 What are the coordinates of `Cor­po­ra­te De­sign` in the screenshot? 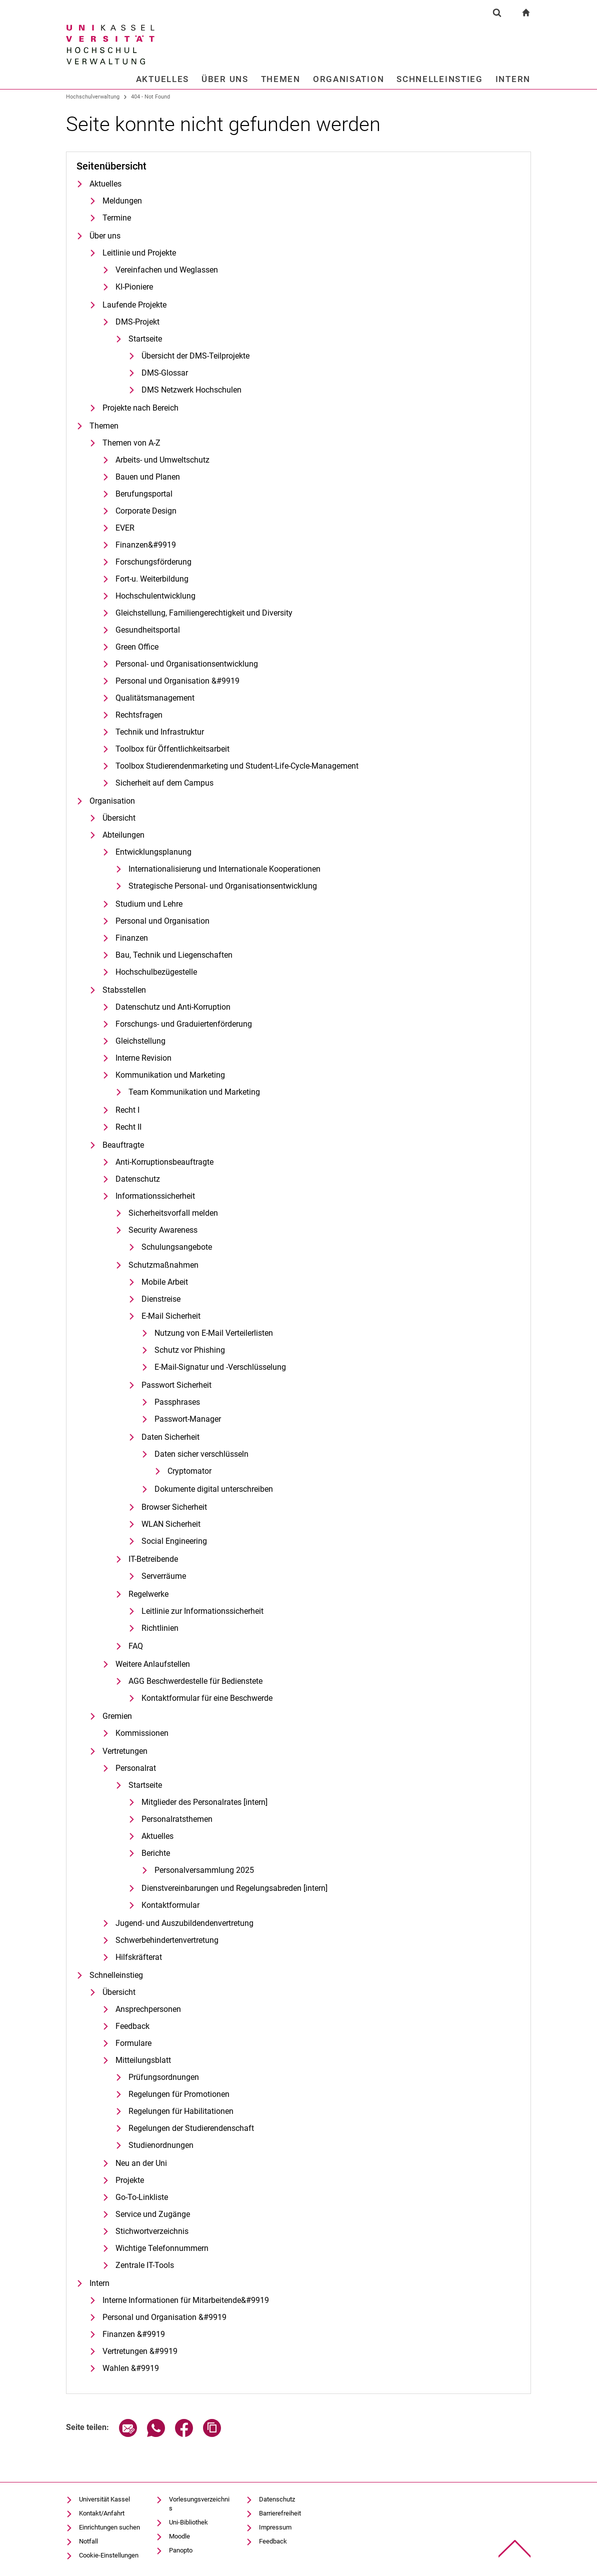 It's located at (146, 511).